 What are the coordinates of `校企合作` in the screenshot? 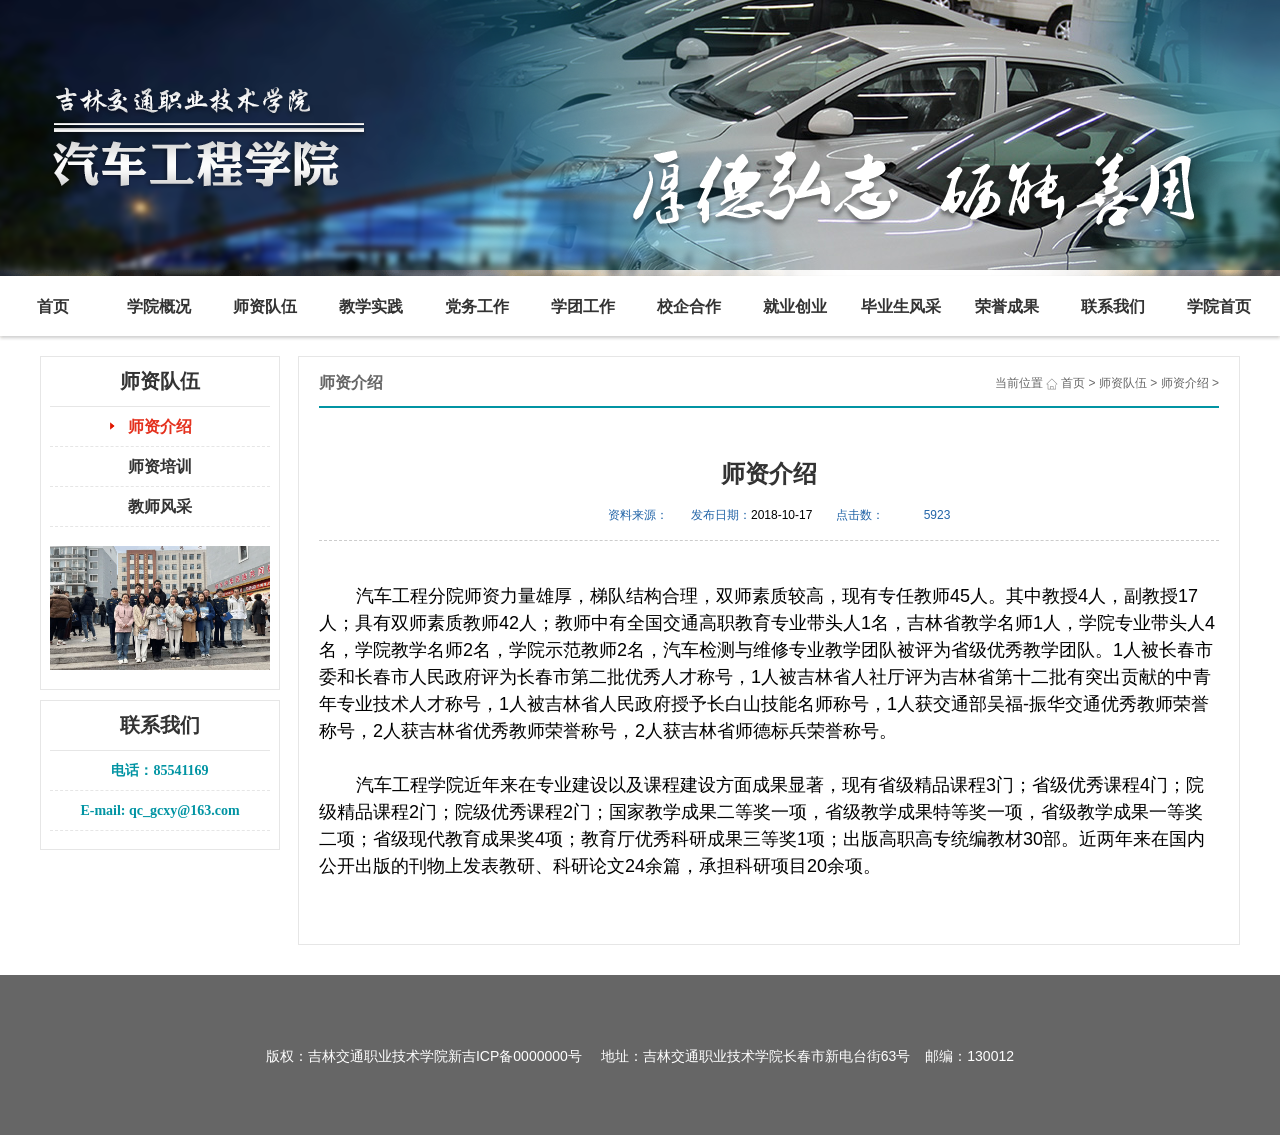 It's located at (689, 306).